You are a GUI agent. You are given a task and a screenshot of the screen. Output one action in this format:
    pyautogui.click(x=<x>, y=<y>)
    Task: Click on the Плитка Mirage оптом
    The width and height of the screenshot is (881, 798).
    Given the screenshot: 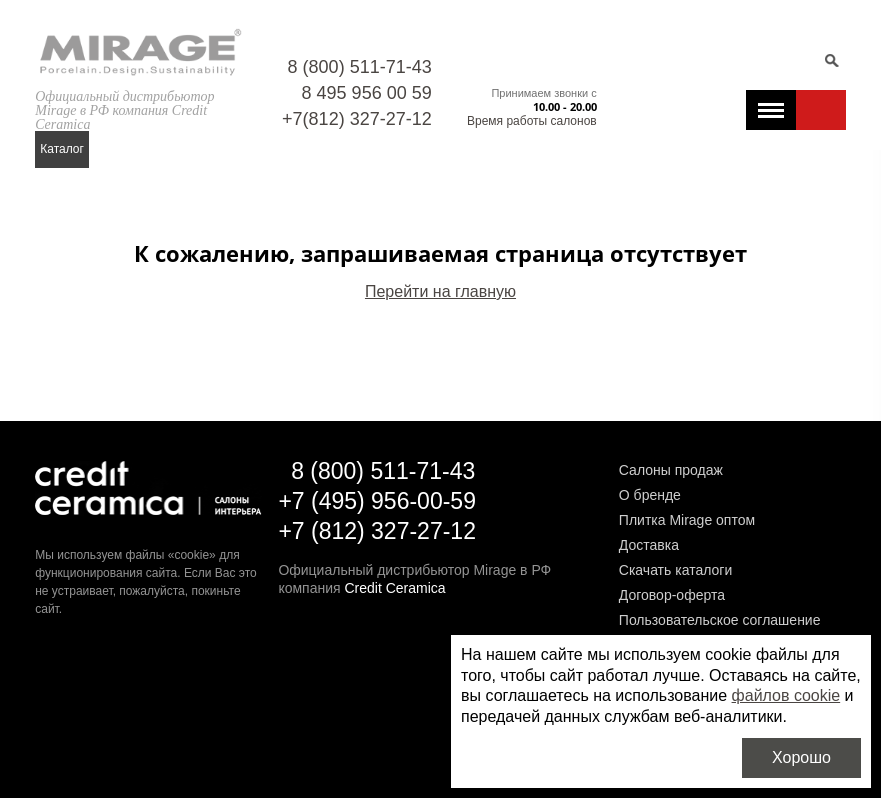 What is the action you would take?
    pyautogui.click(x=687, y=520)
    